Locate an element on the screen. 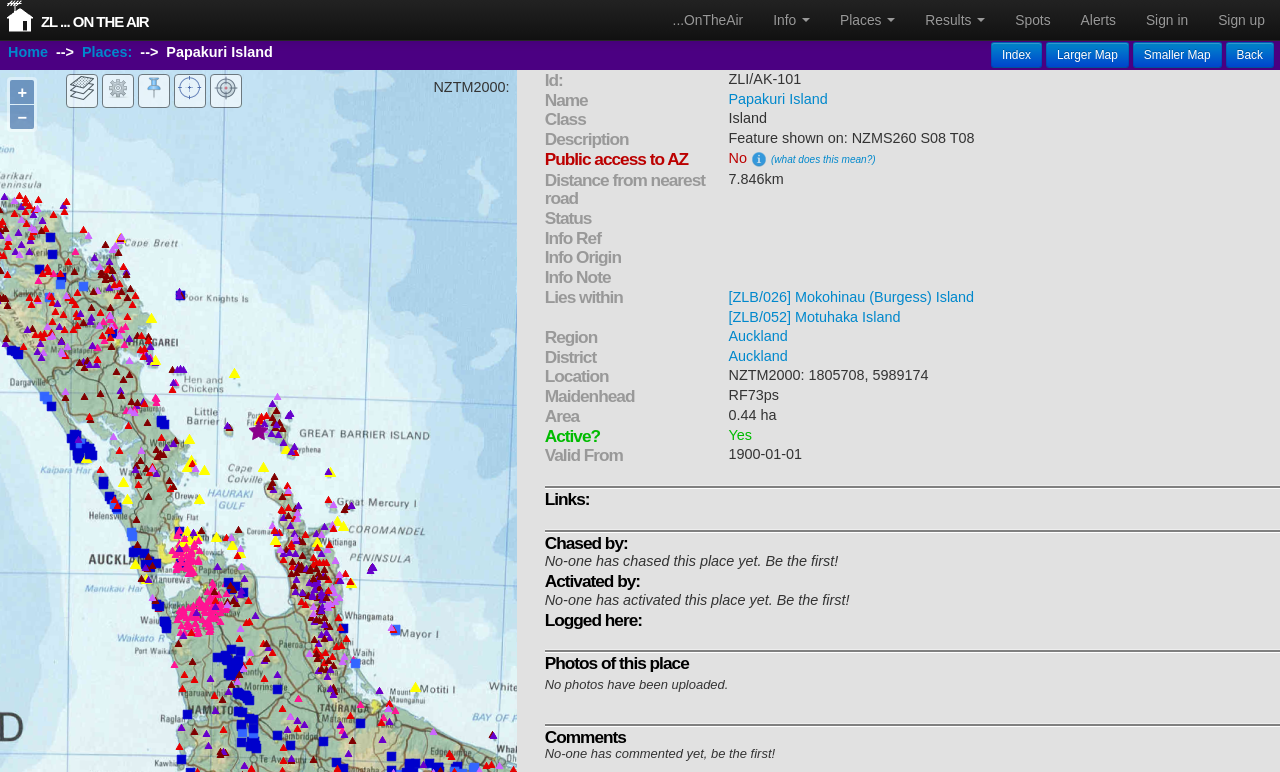  Auckland is located at coordinates (758, 336).